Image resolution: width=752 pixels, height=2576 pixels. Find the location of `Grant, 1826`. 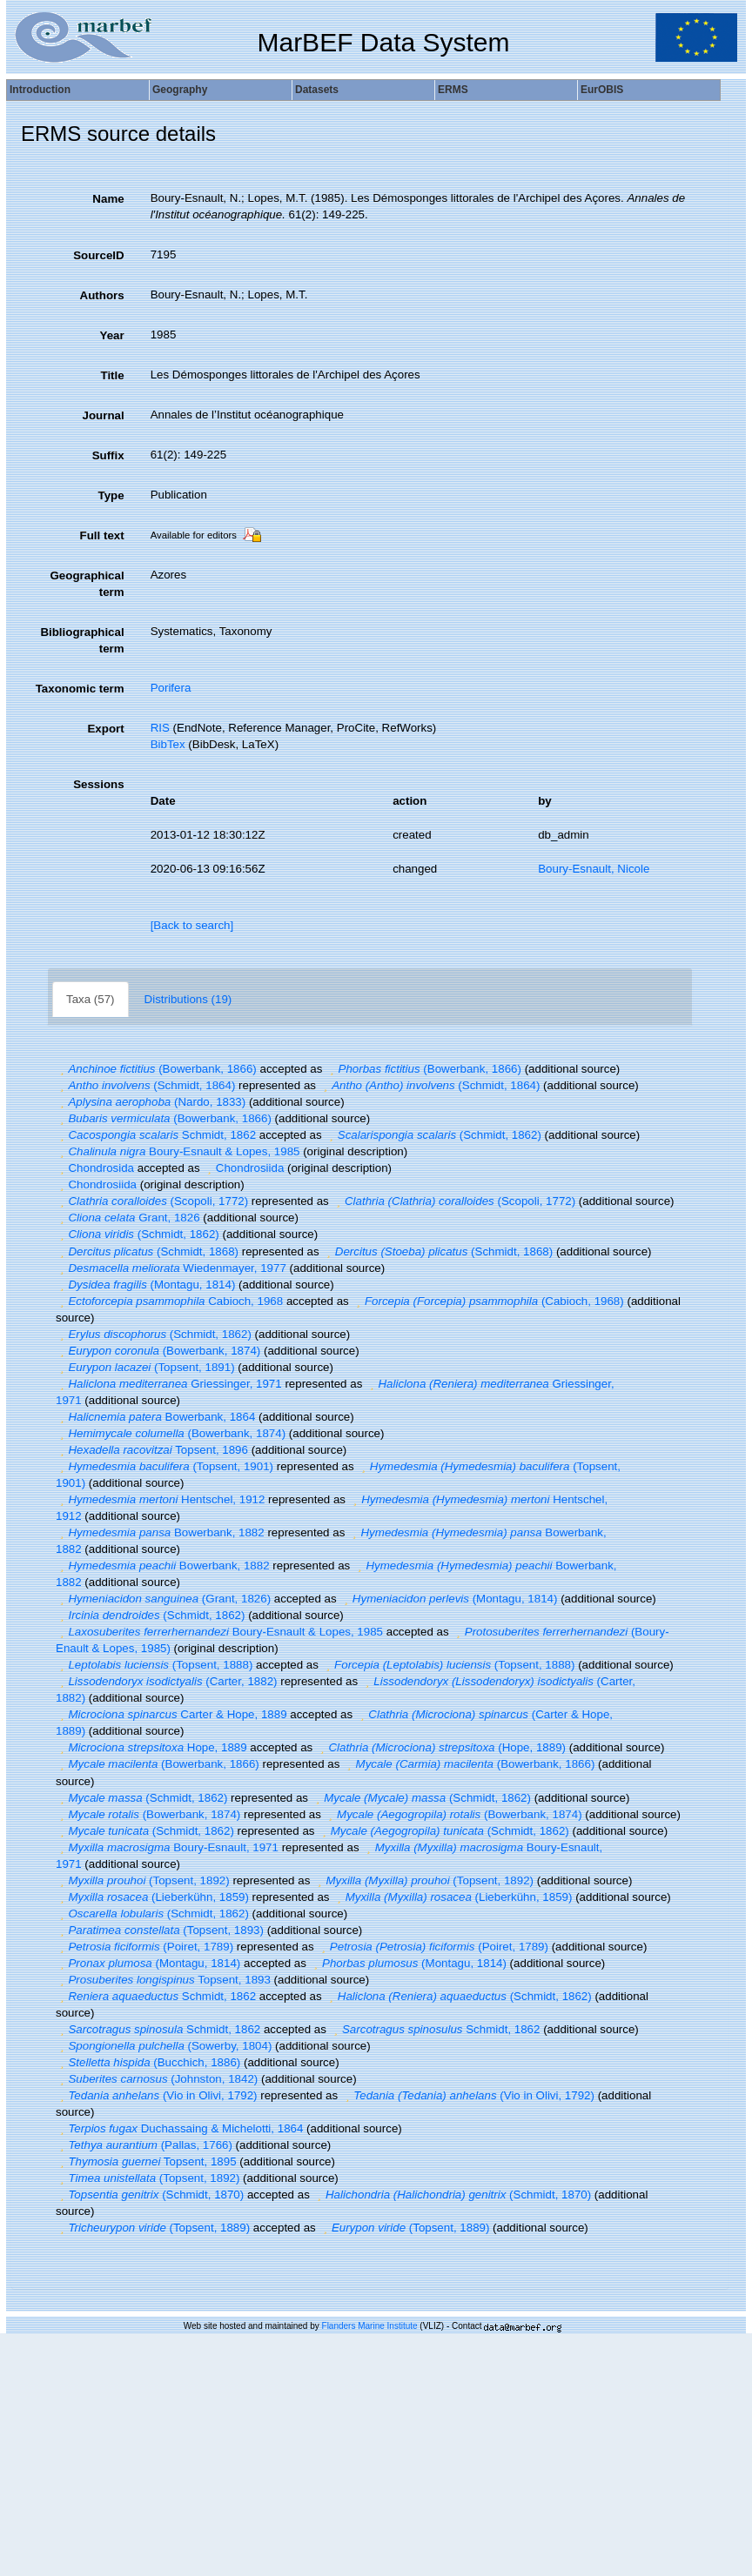

Grant, 1826 is located at coordinates (128, 1217).